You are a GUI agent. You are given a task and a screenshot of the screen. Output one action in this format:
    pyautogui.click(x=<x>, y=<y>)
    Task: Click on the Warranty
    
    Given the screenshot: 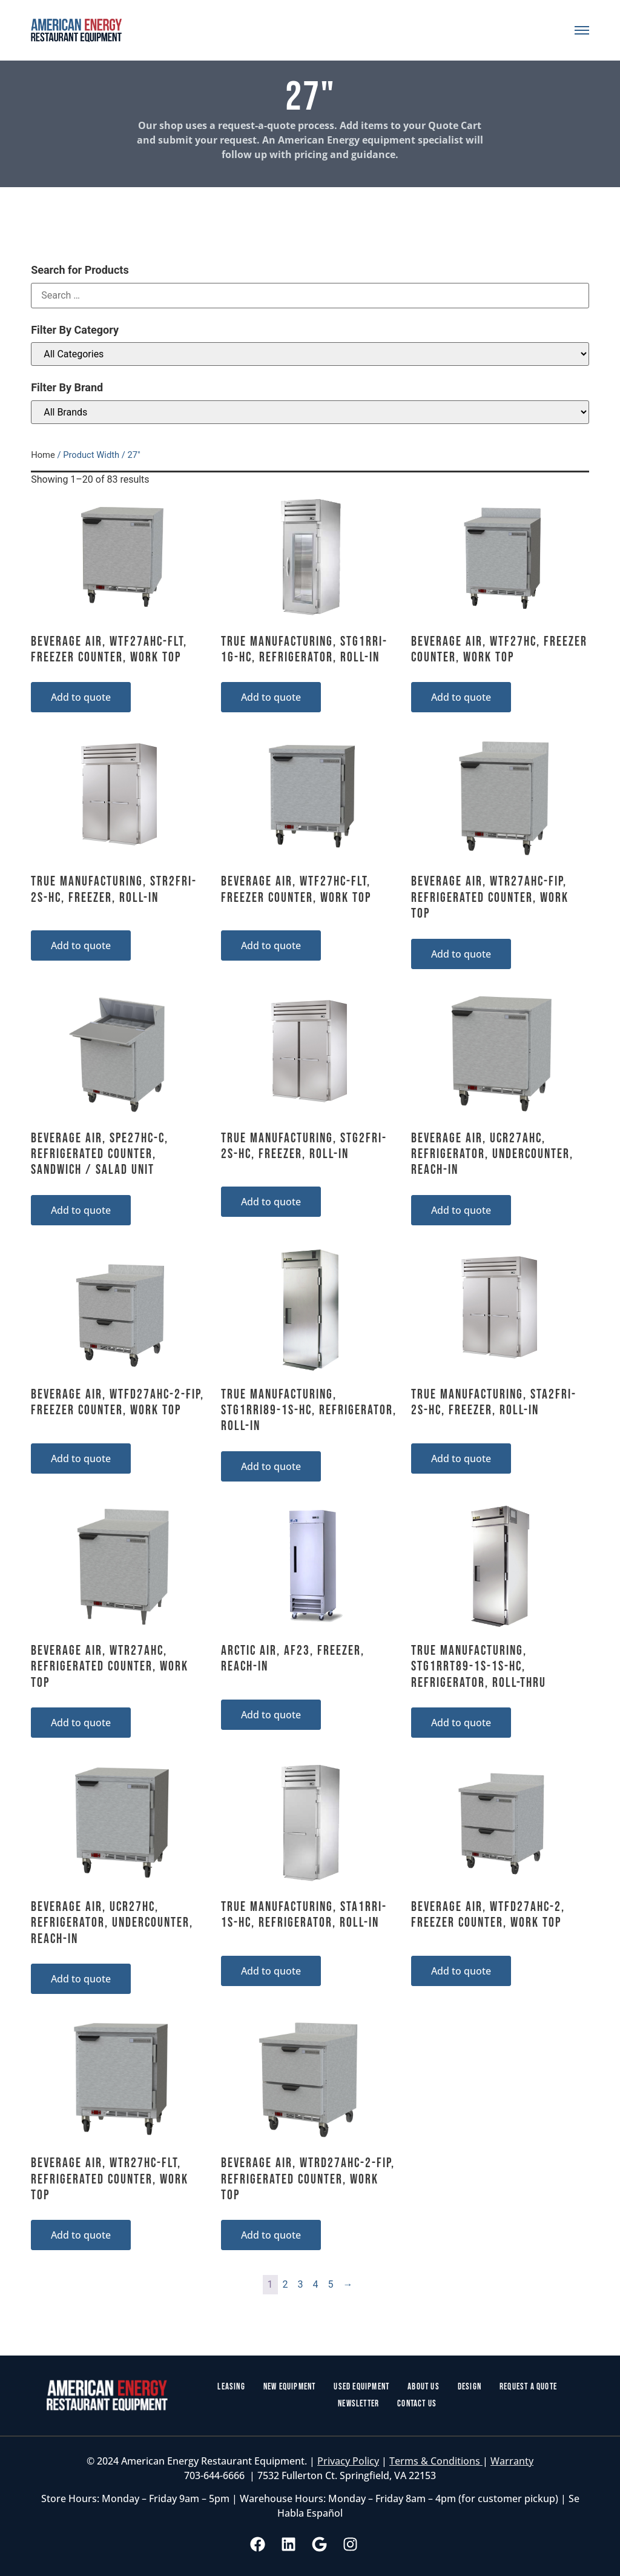 What is the action you would take?
    pyautogui.click(x=511, y=2461)
    